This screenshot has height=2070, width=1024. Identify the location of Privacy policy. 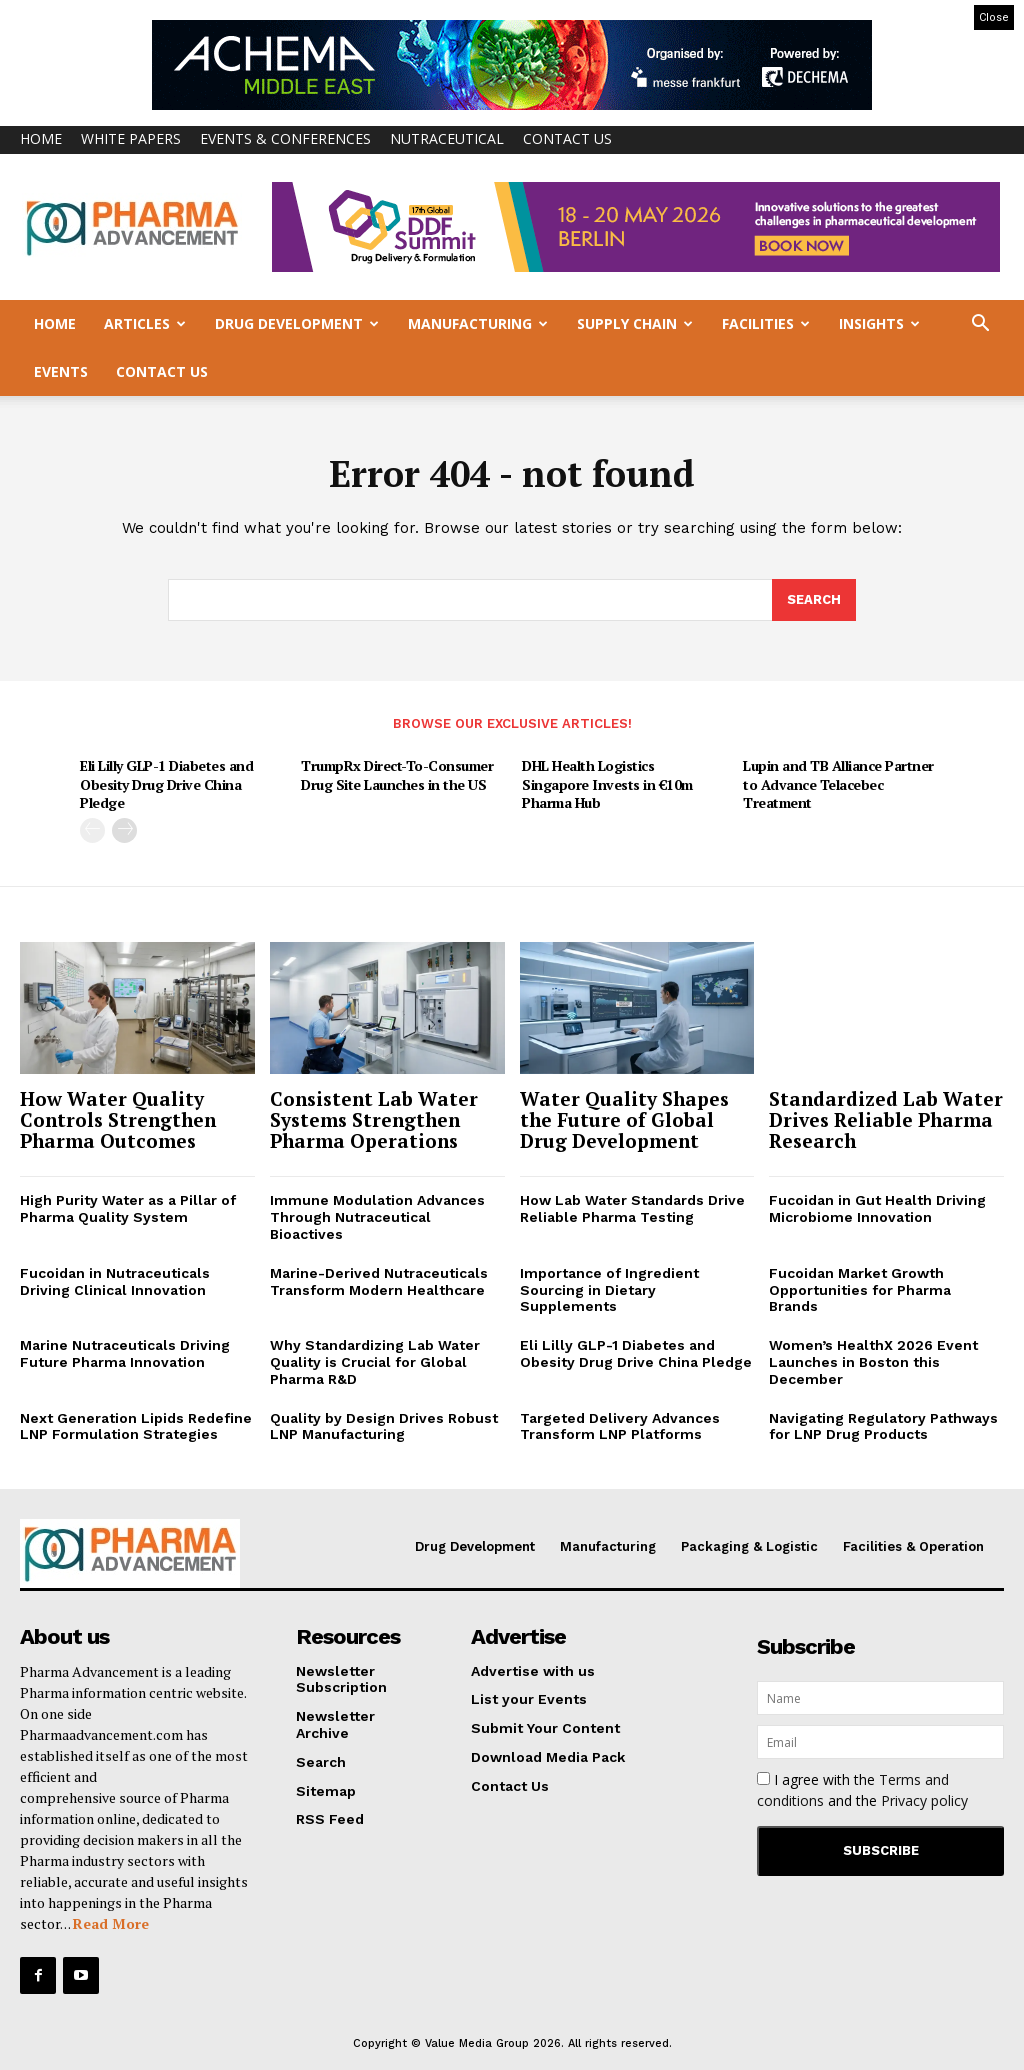
(924, 1800).